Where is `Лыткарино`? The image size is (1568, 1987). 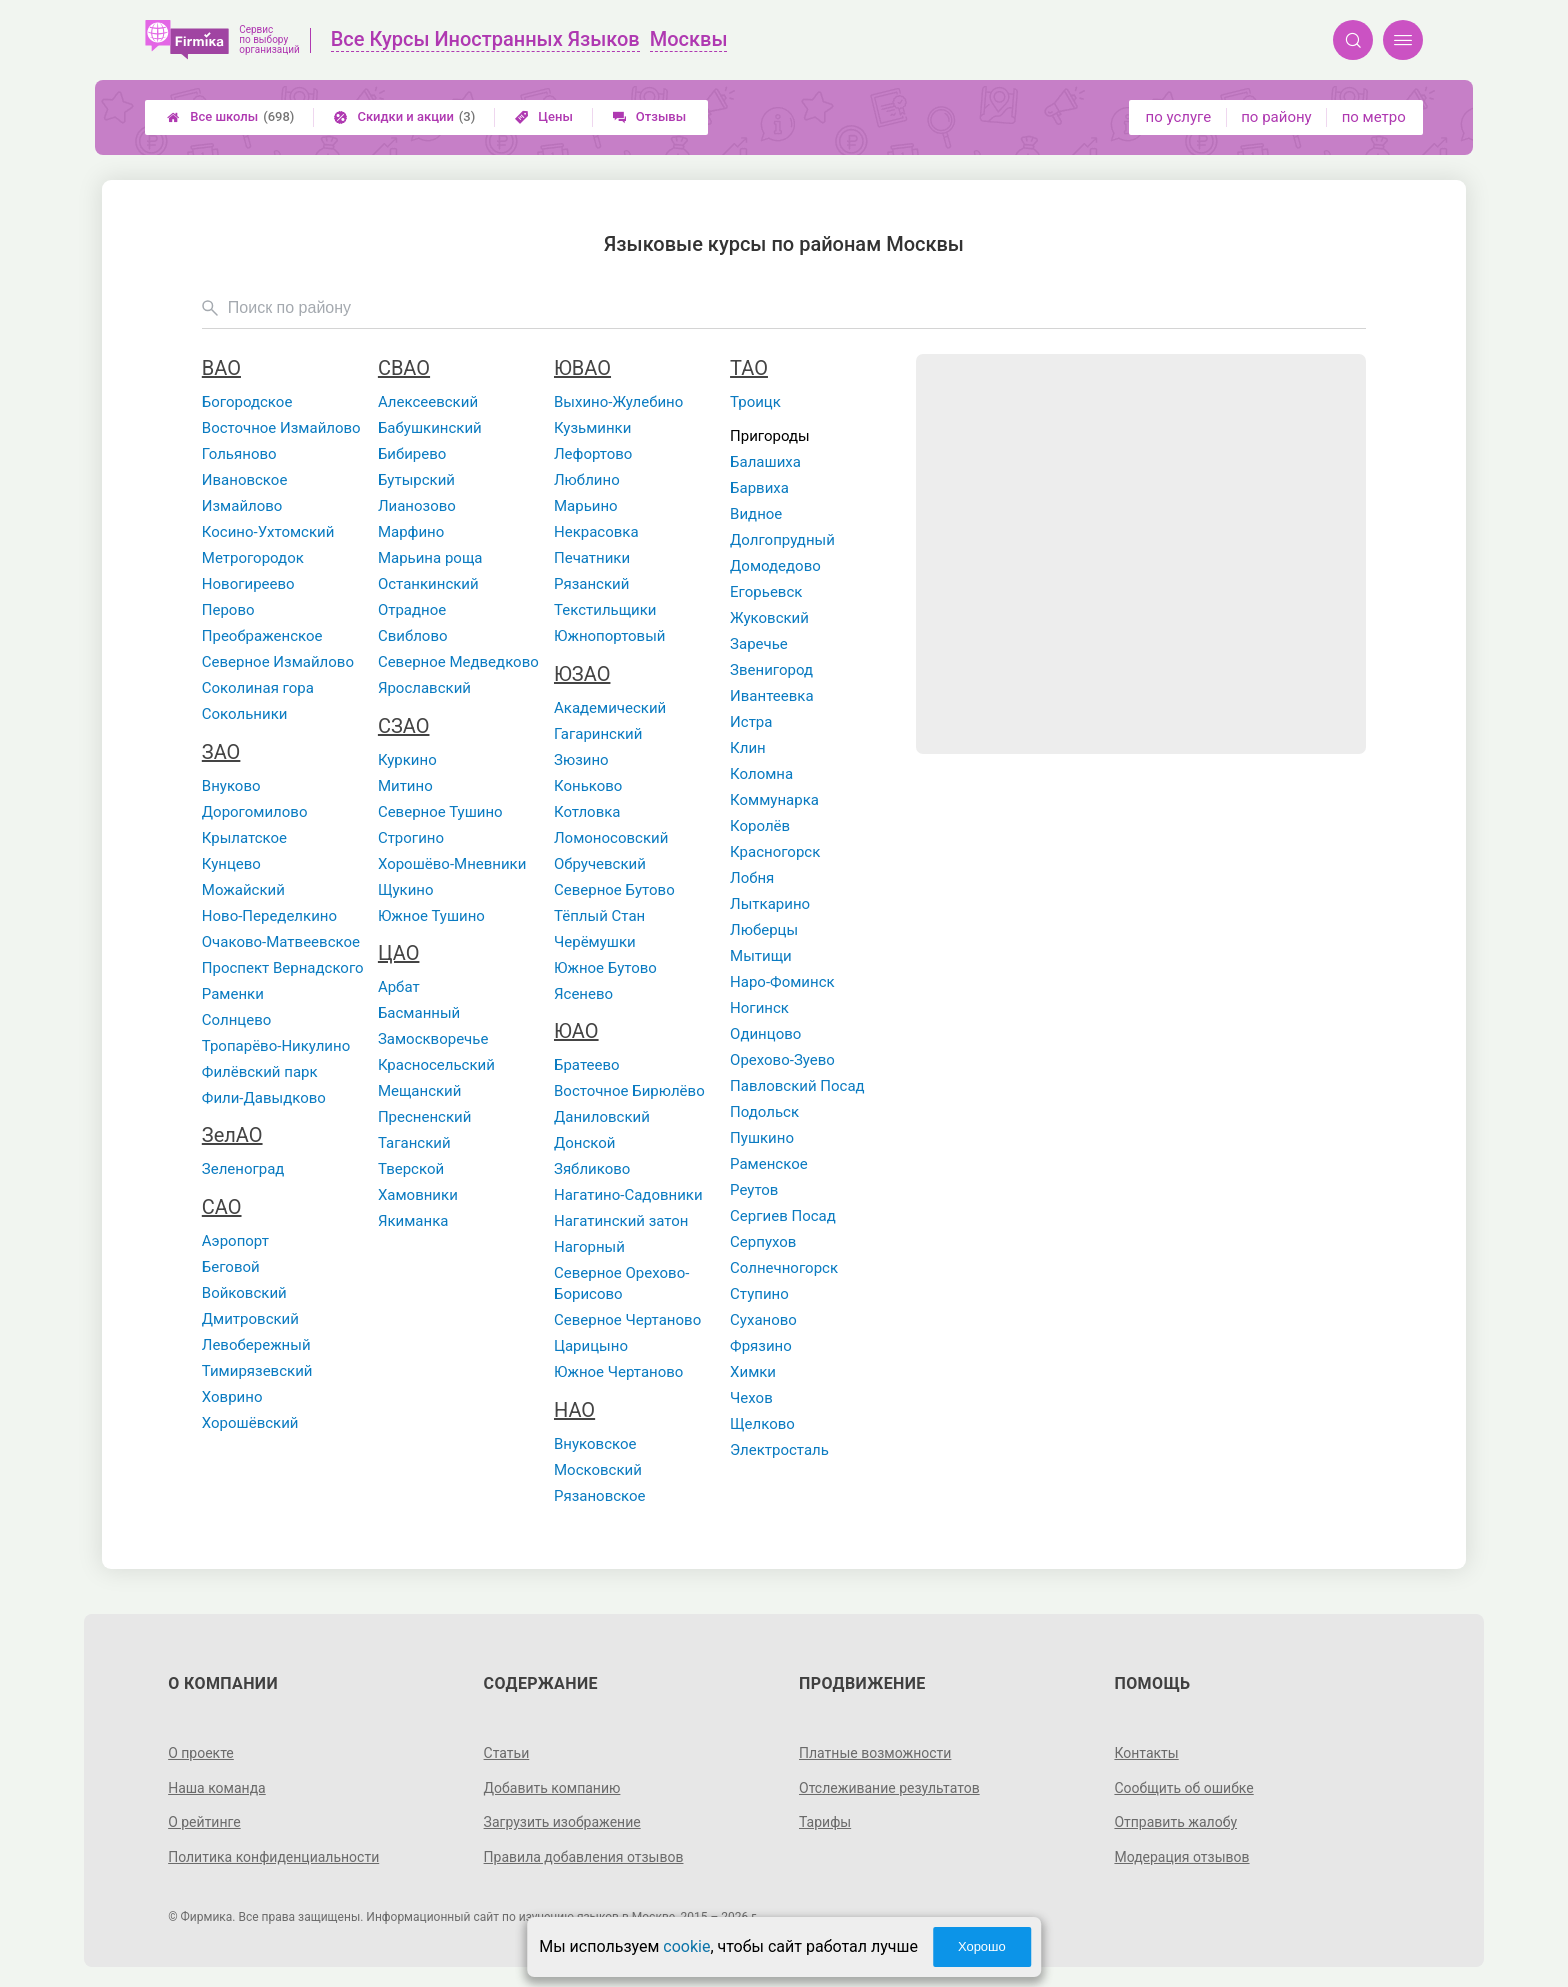 Лыткарино is located at coordinates (770, 904).